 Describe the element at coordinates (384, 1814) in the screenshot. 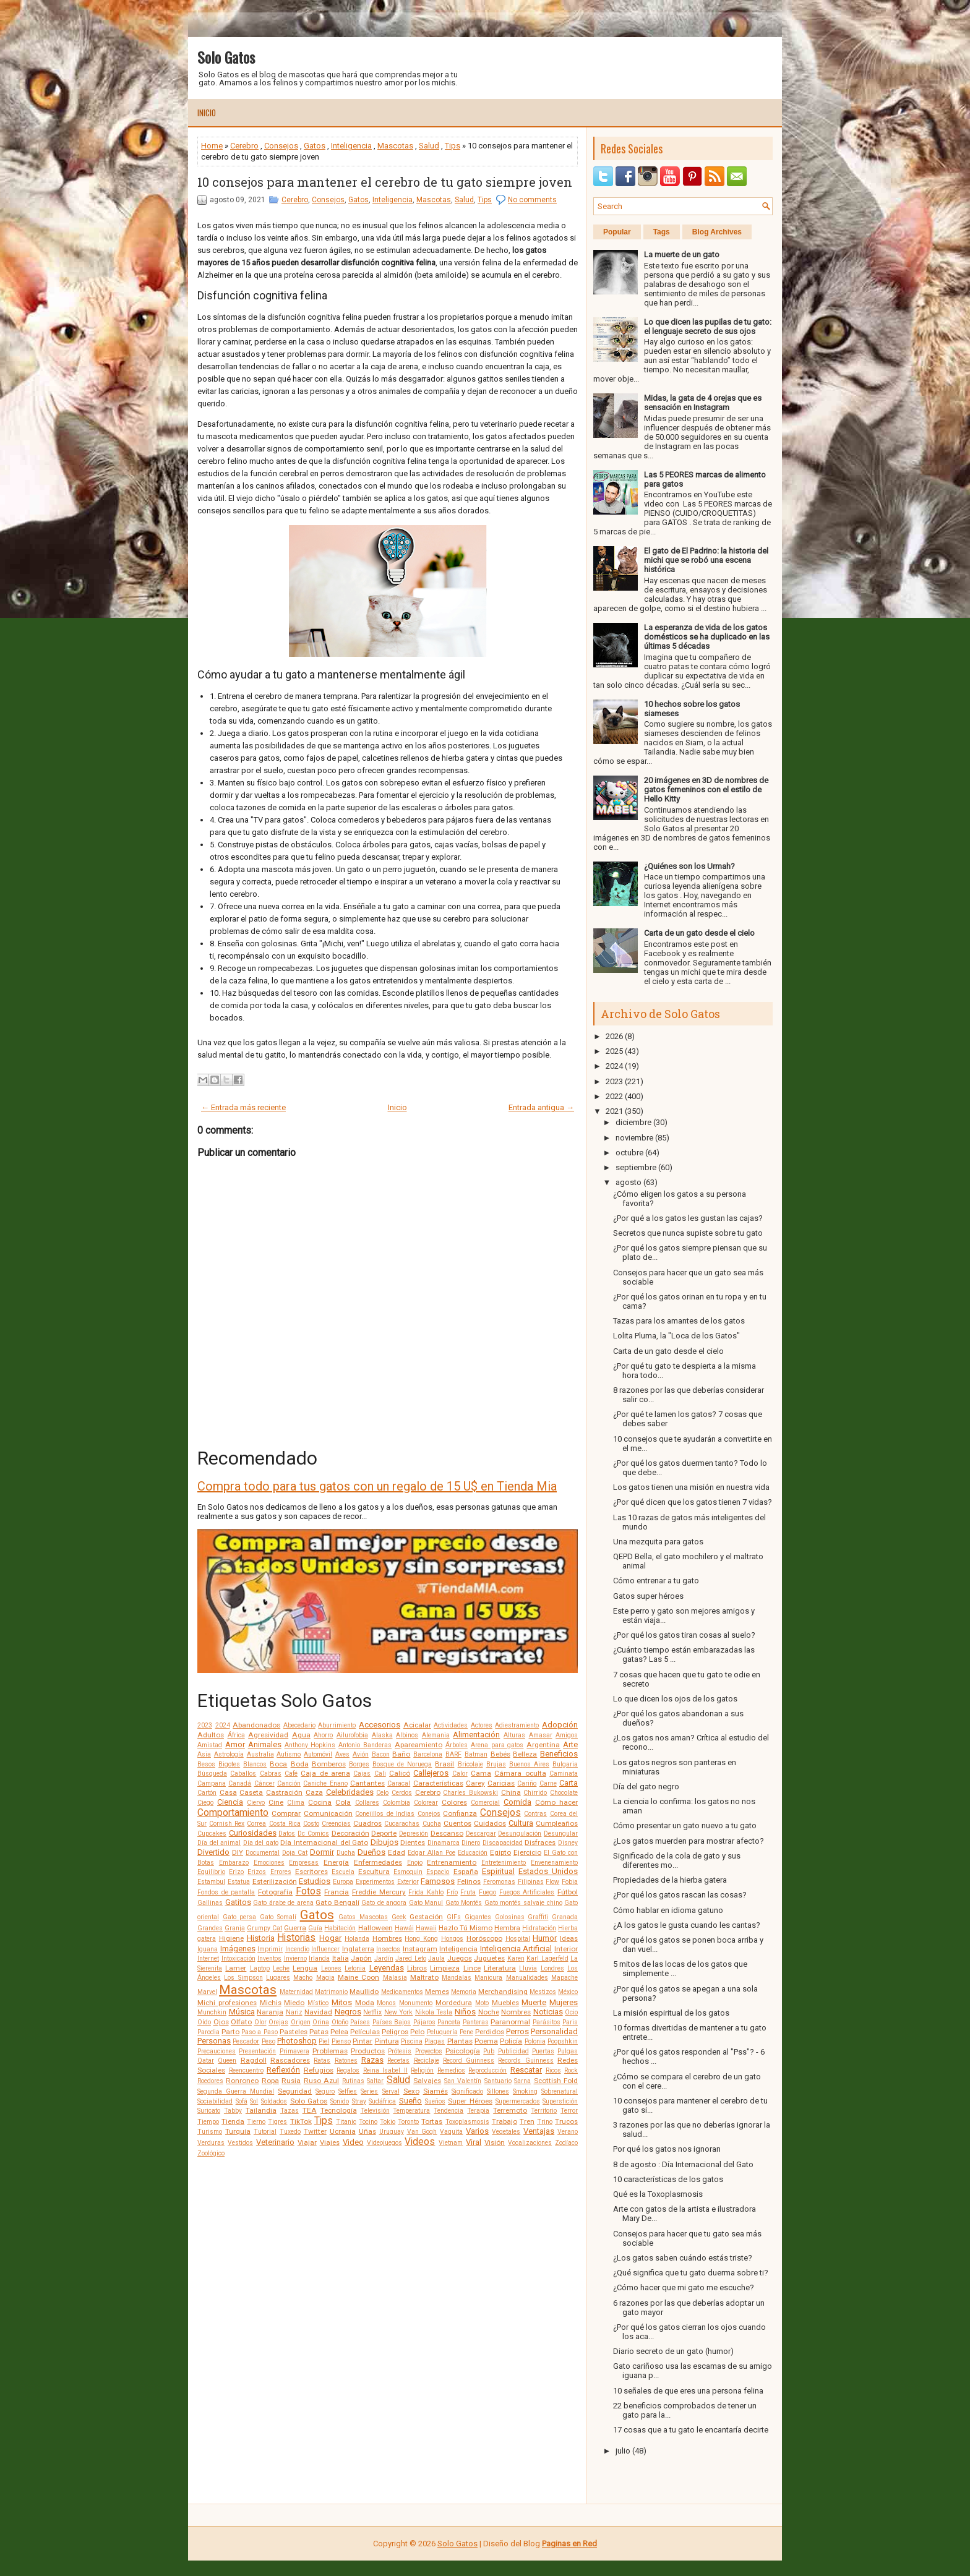

I see `Conejillos de Indias` at that location.